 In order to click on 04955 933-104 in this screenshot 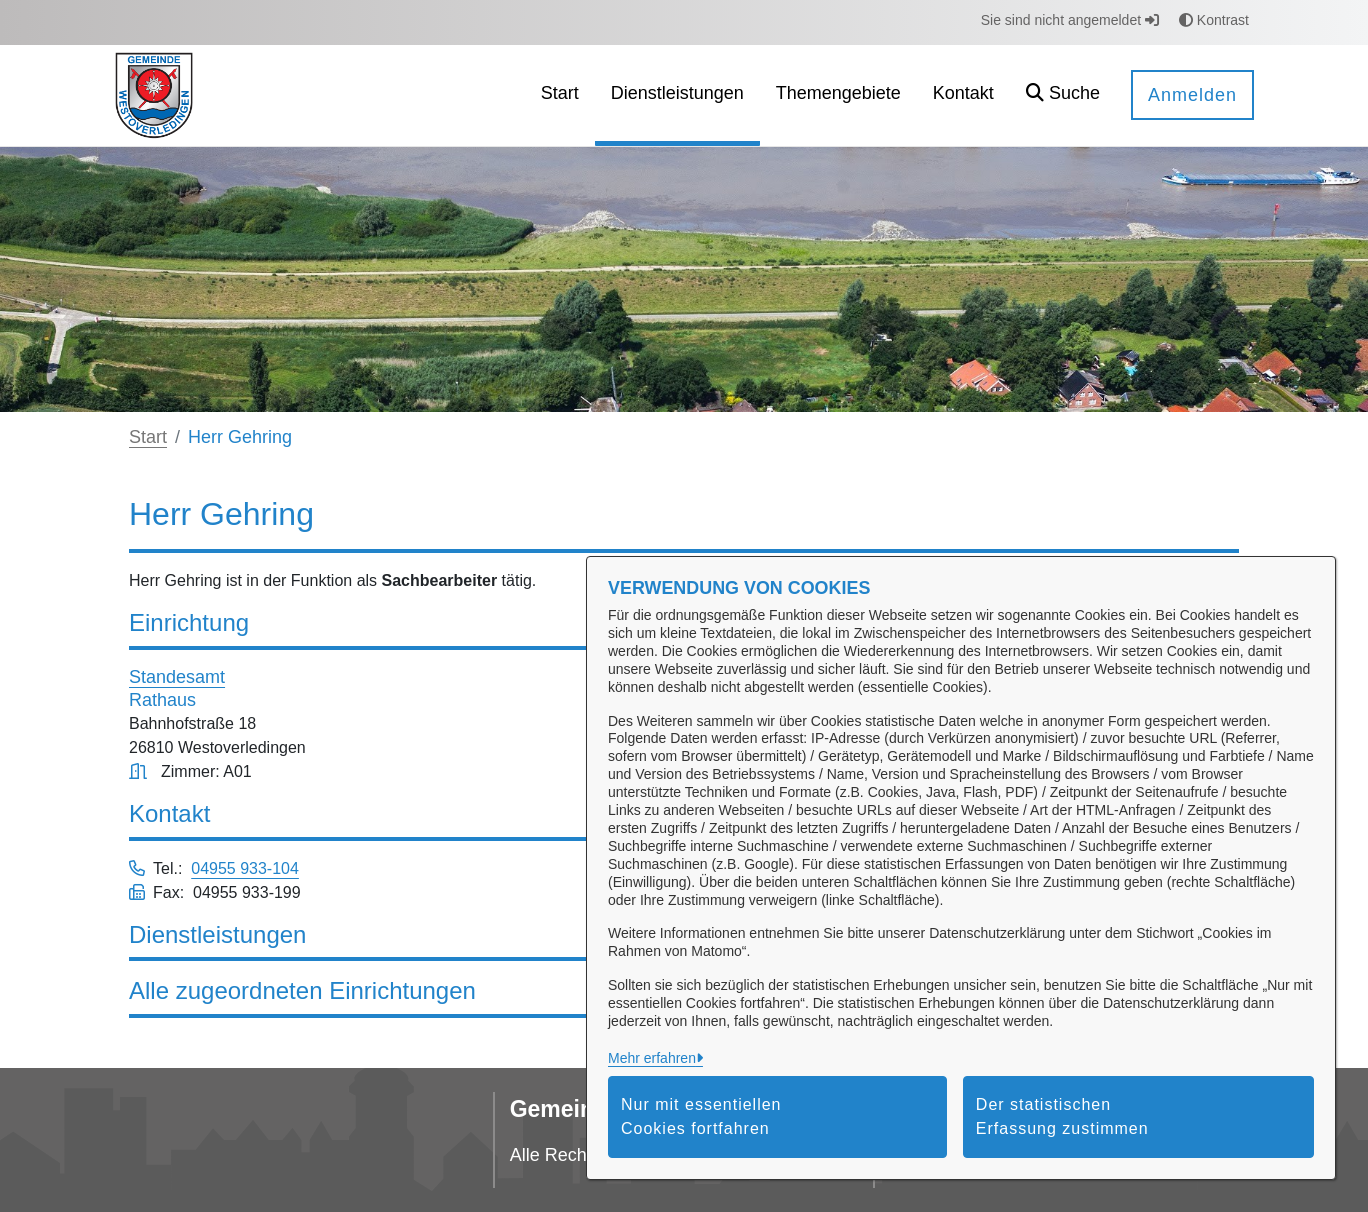, I will do `click(245, 868)`.